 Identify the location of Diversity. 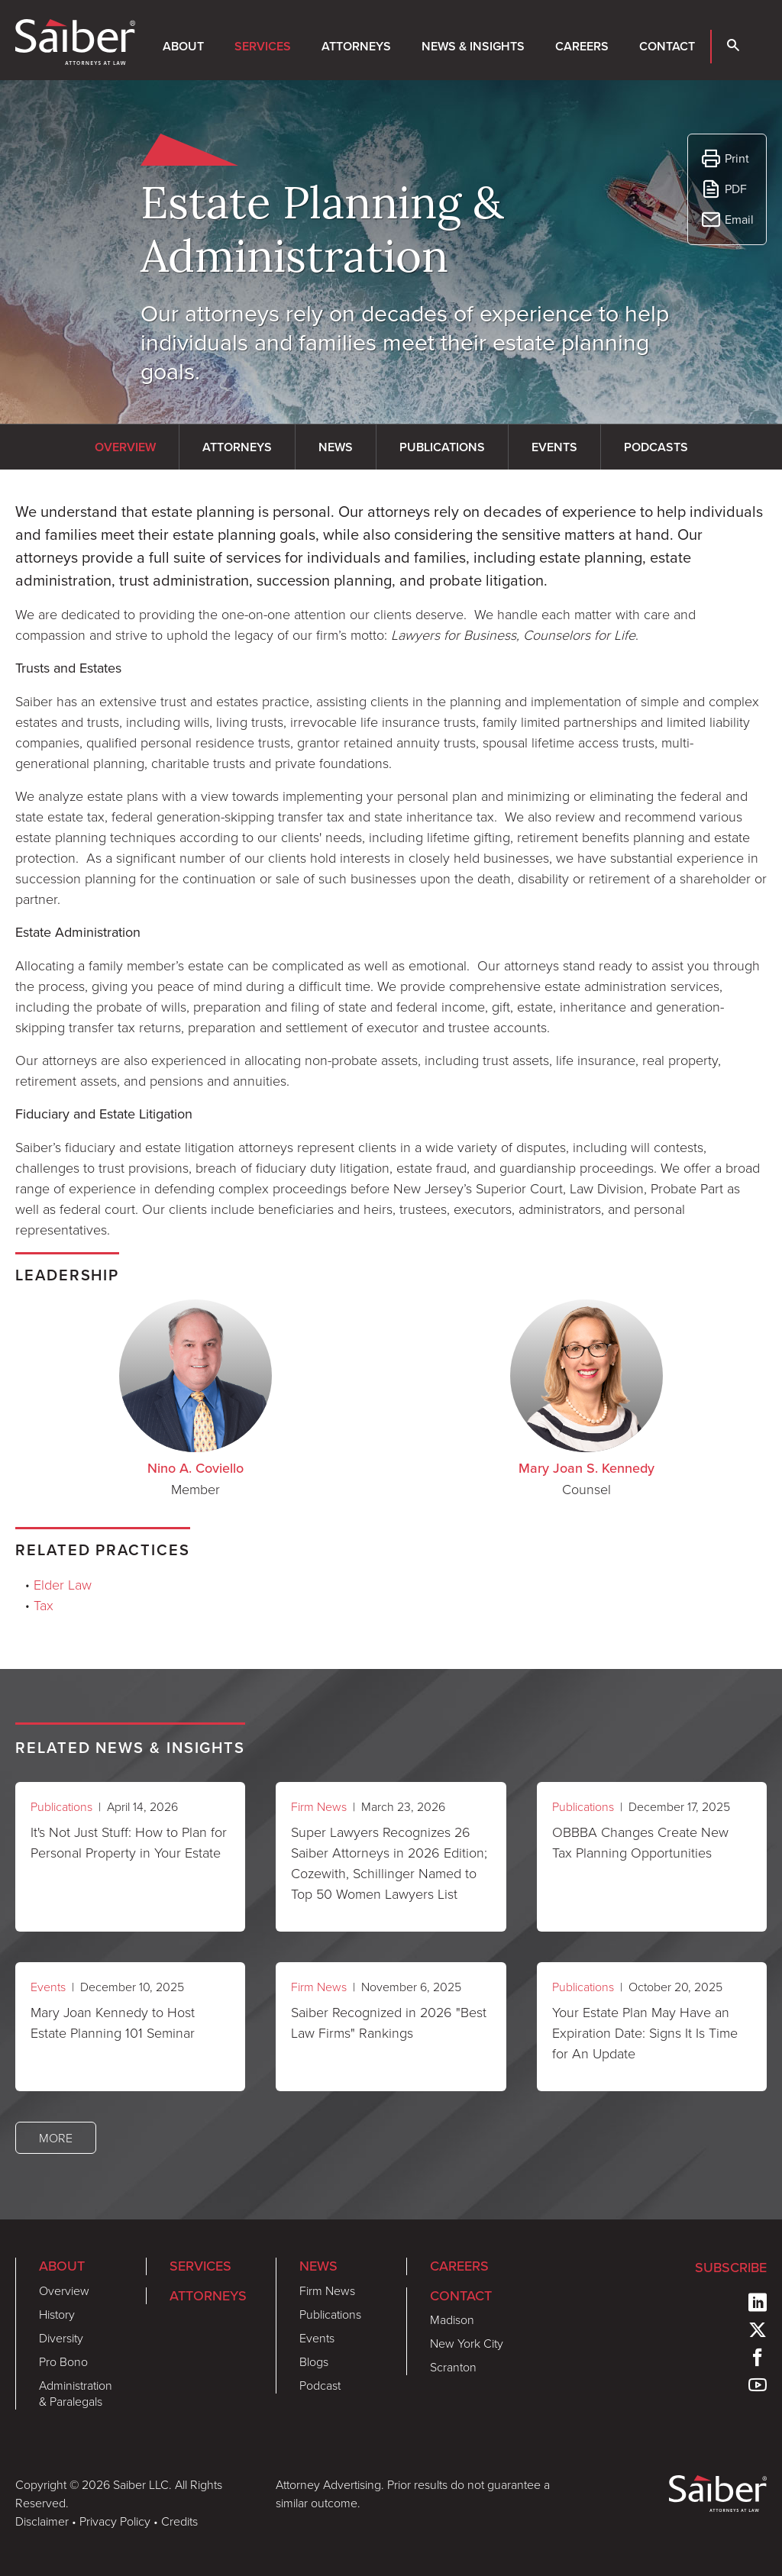
(61, 2337).